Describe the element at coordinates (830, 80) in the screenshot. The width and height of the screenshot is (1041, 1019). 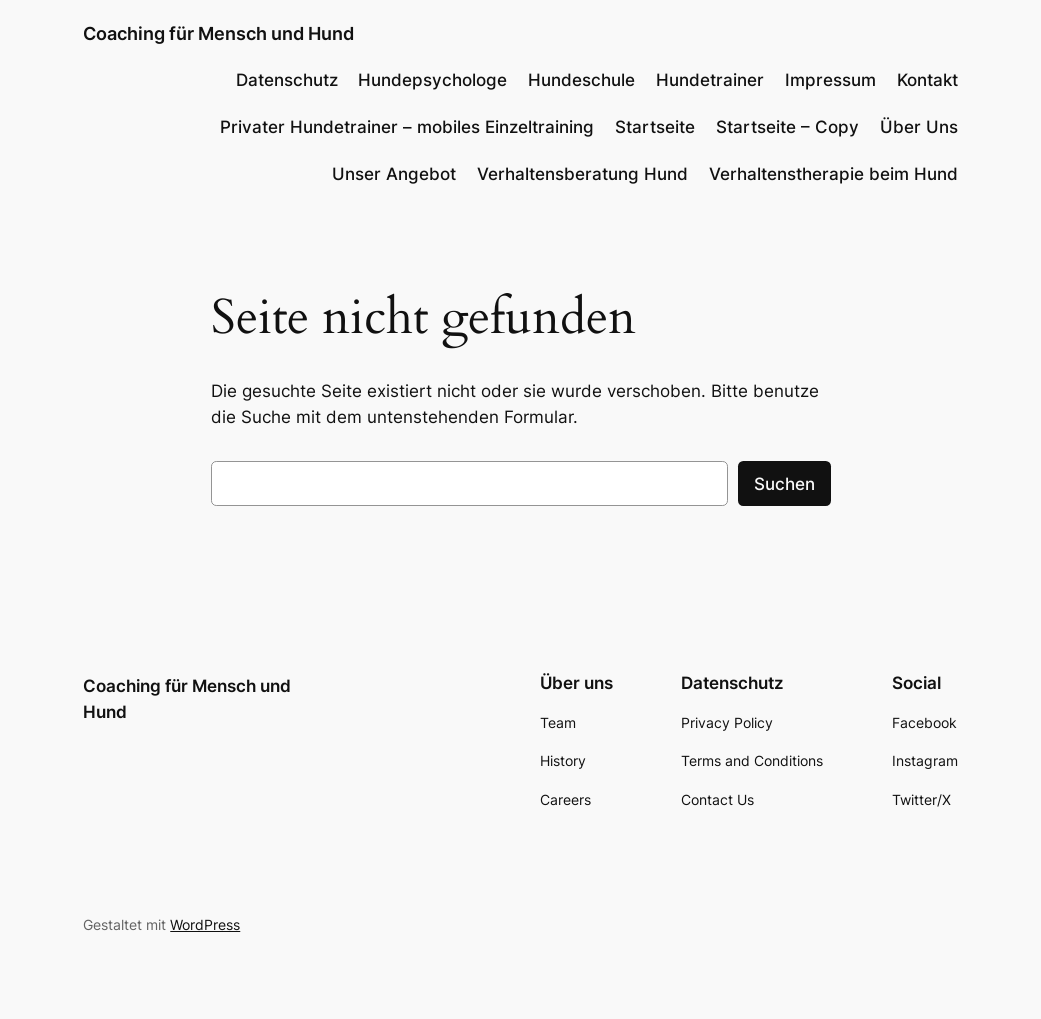
I see `Impressum` at that location.